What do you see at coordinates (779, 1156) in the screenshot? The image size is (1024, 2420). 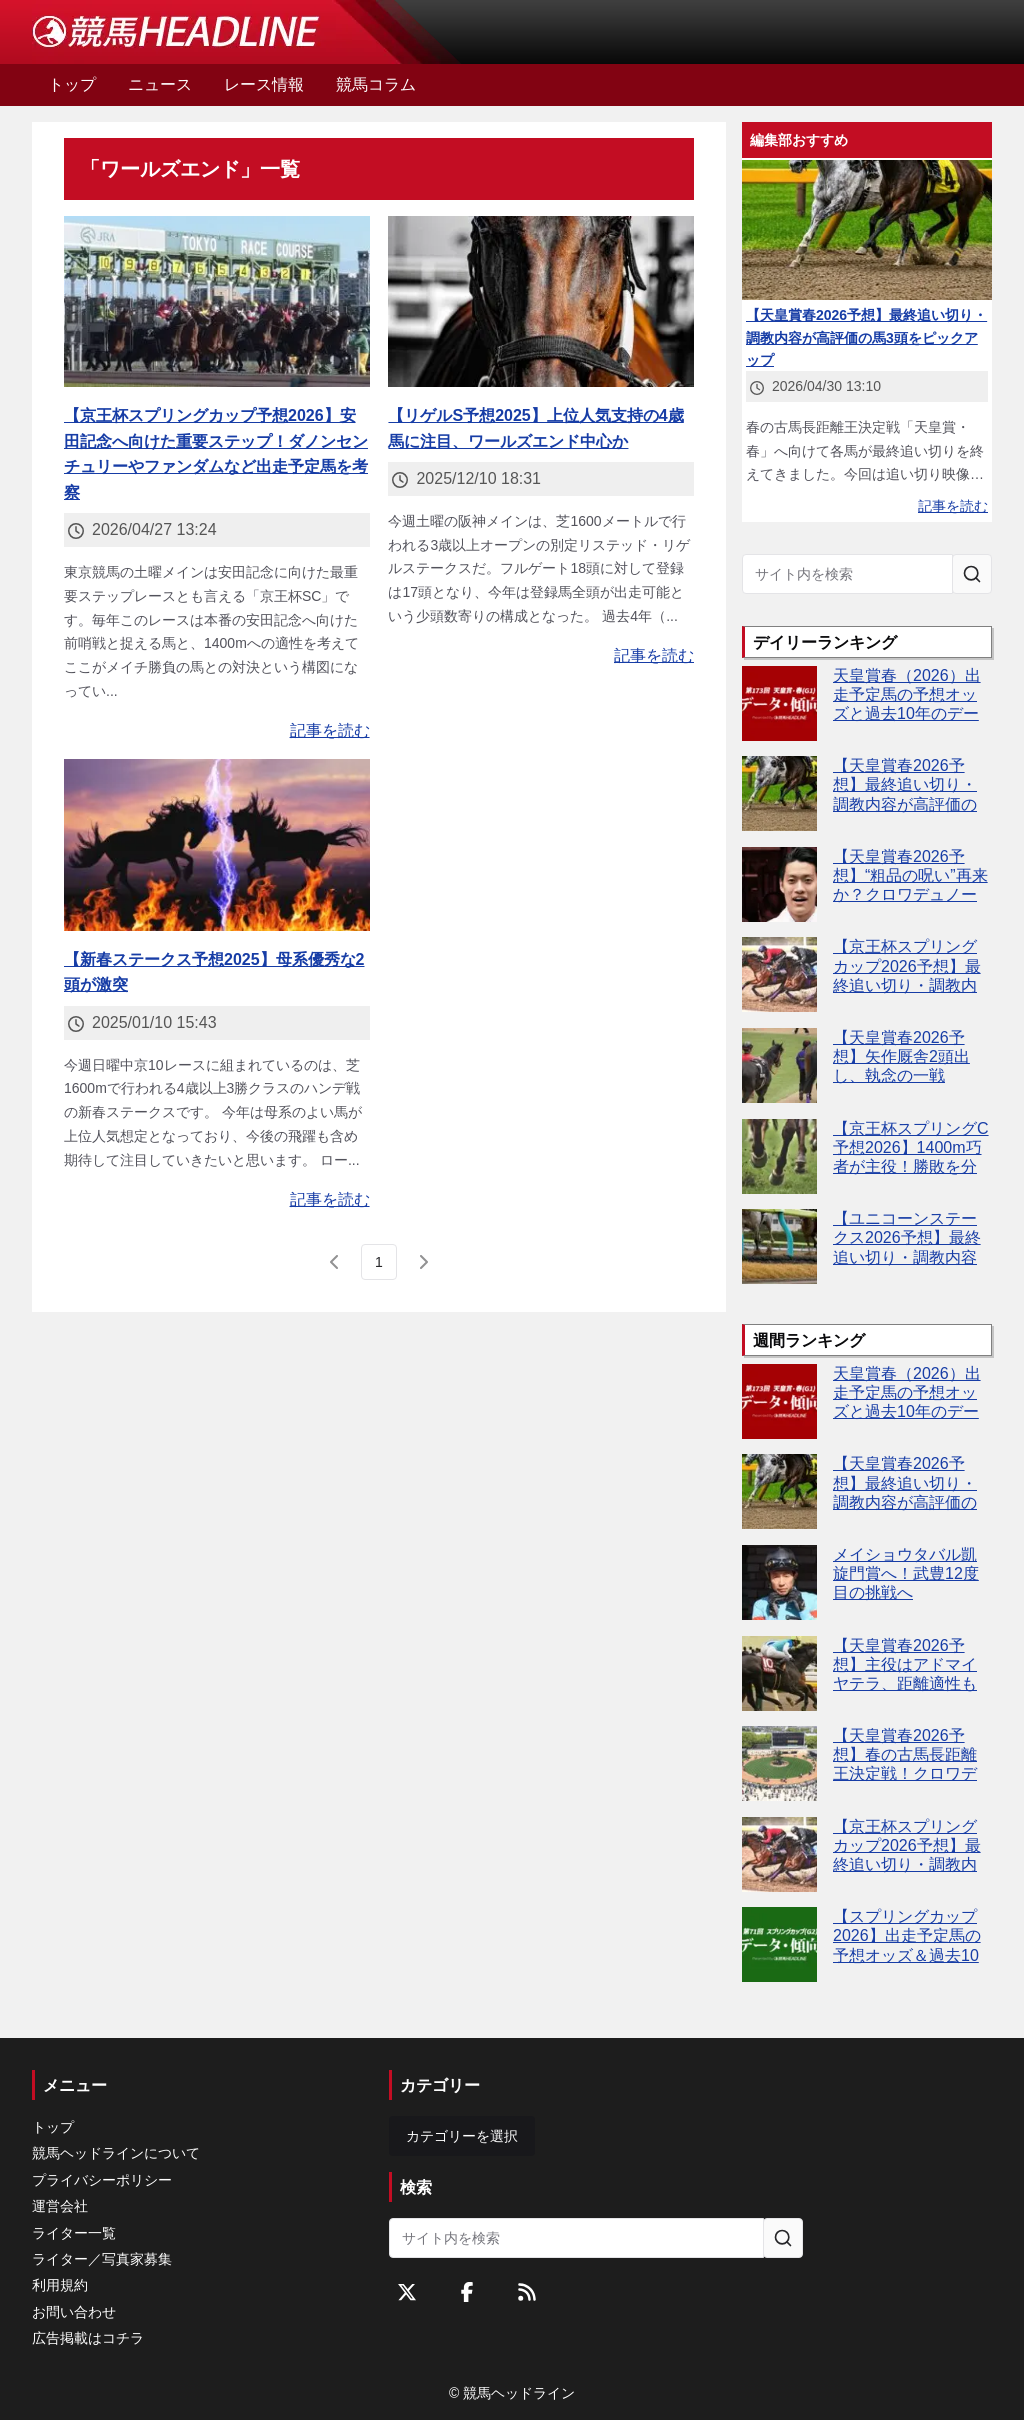 I see `[【京王杯スプリングC予想2026】1400m巧者が主役！勝敗を分けるのは"適性"]` at bounding box center [779, 1156].